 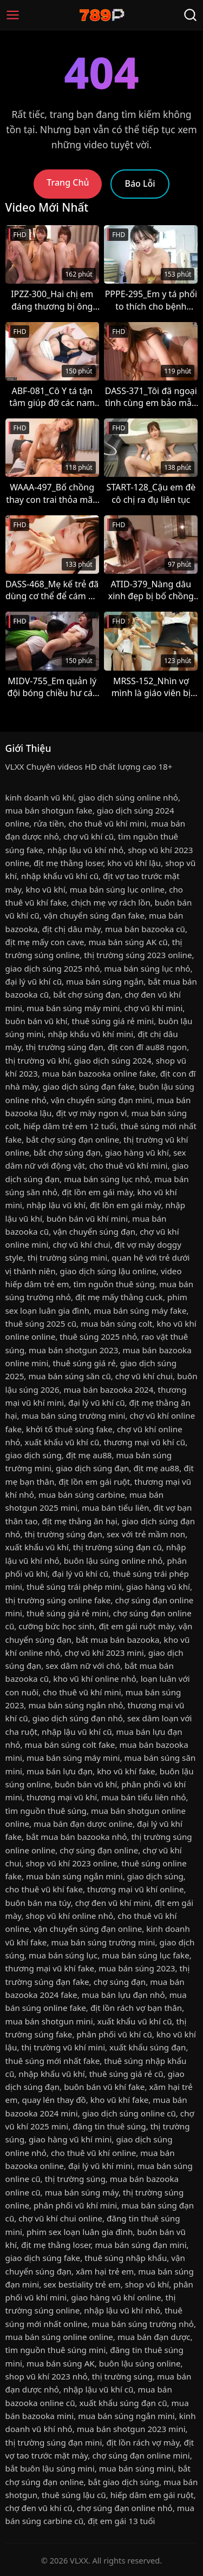 What do you see at coordinates (45, 889) in the screenshot?
I see `kho vũ khí` at bounding box center [45, 889].